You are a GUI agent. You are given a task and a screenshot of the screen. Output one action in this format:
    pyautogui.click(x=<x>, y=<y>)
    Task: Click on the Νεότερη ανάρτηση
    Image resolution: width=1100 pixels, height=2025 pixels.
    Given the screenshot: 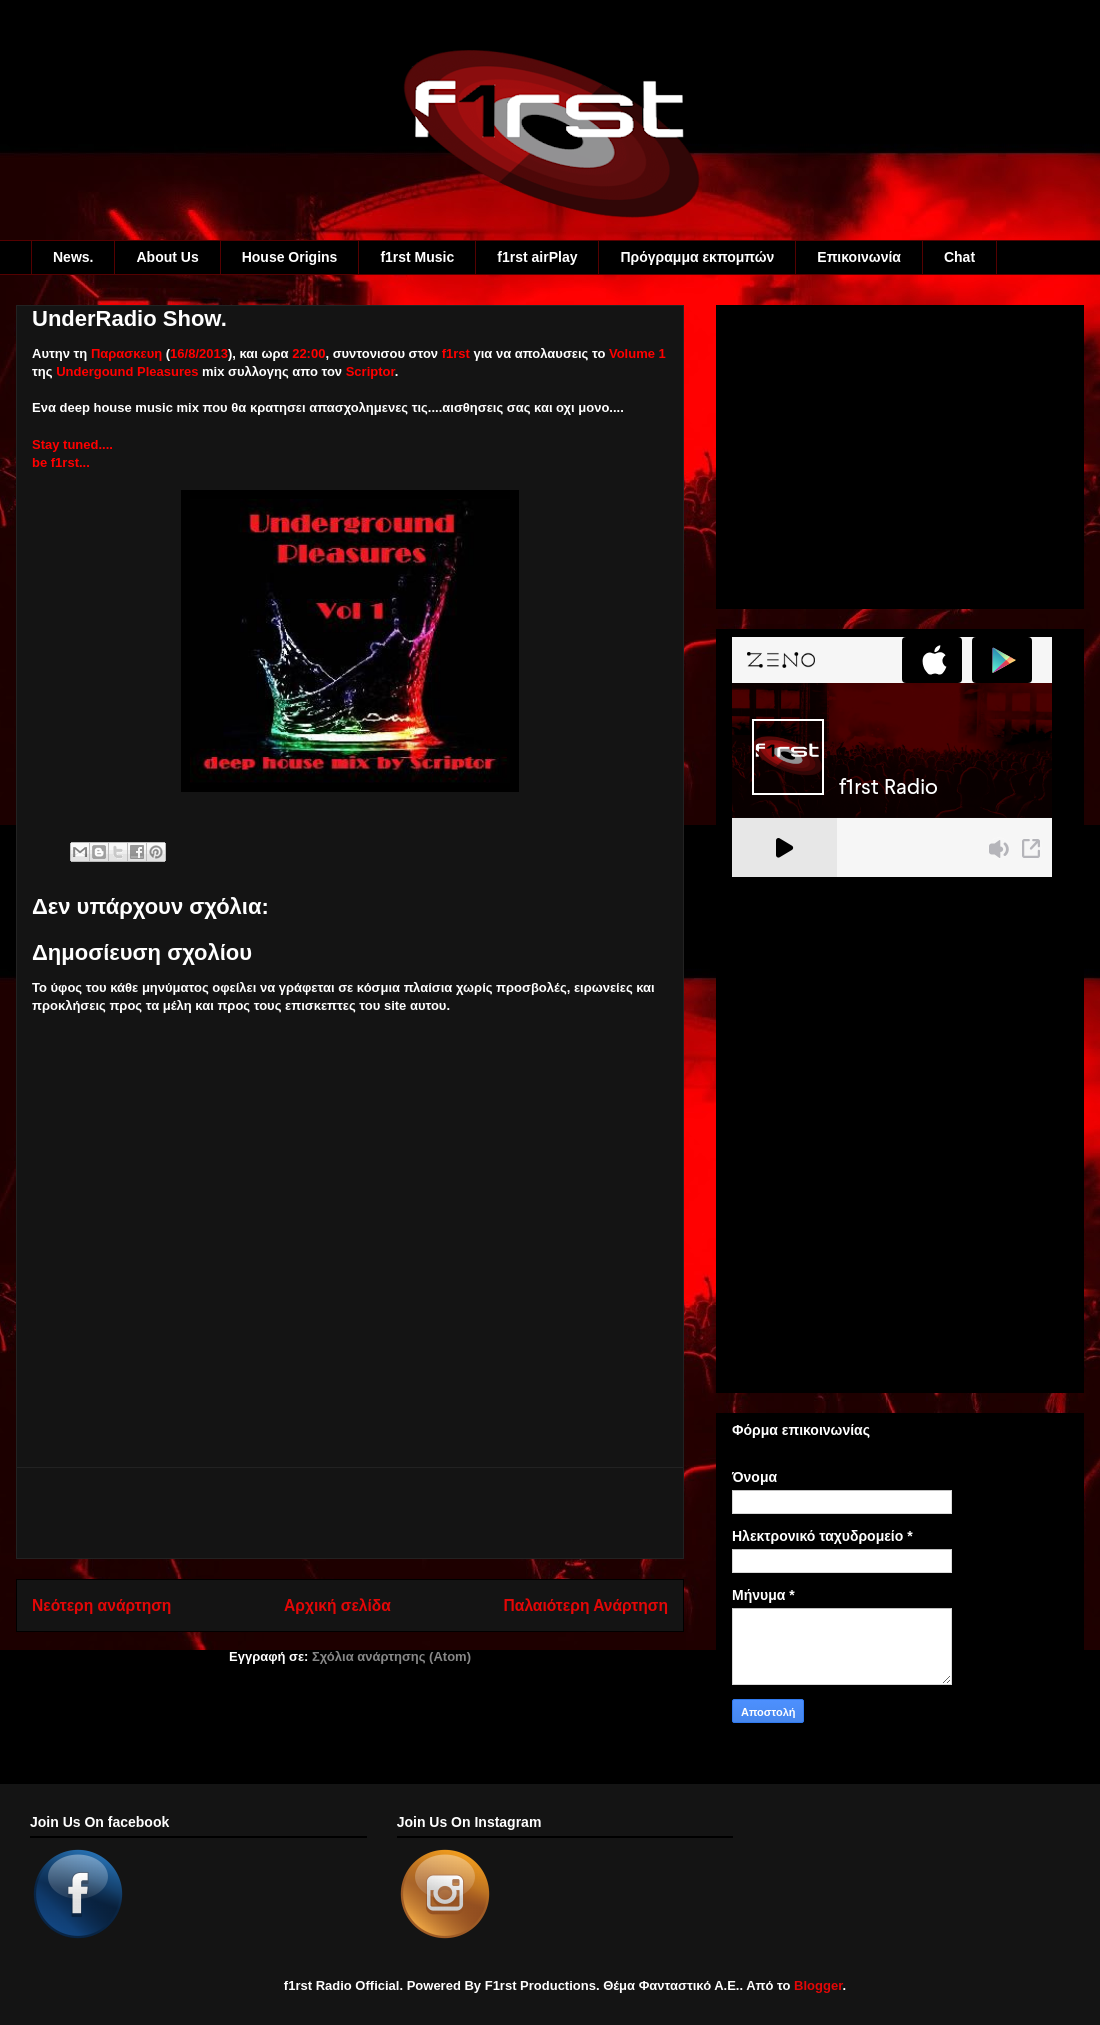 What is the action you would take?
    pyautogui.click(x=101, y=1605)
    